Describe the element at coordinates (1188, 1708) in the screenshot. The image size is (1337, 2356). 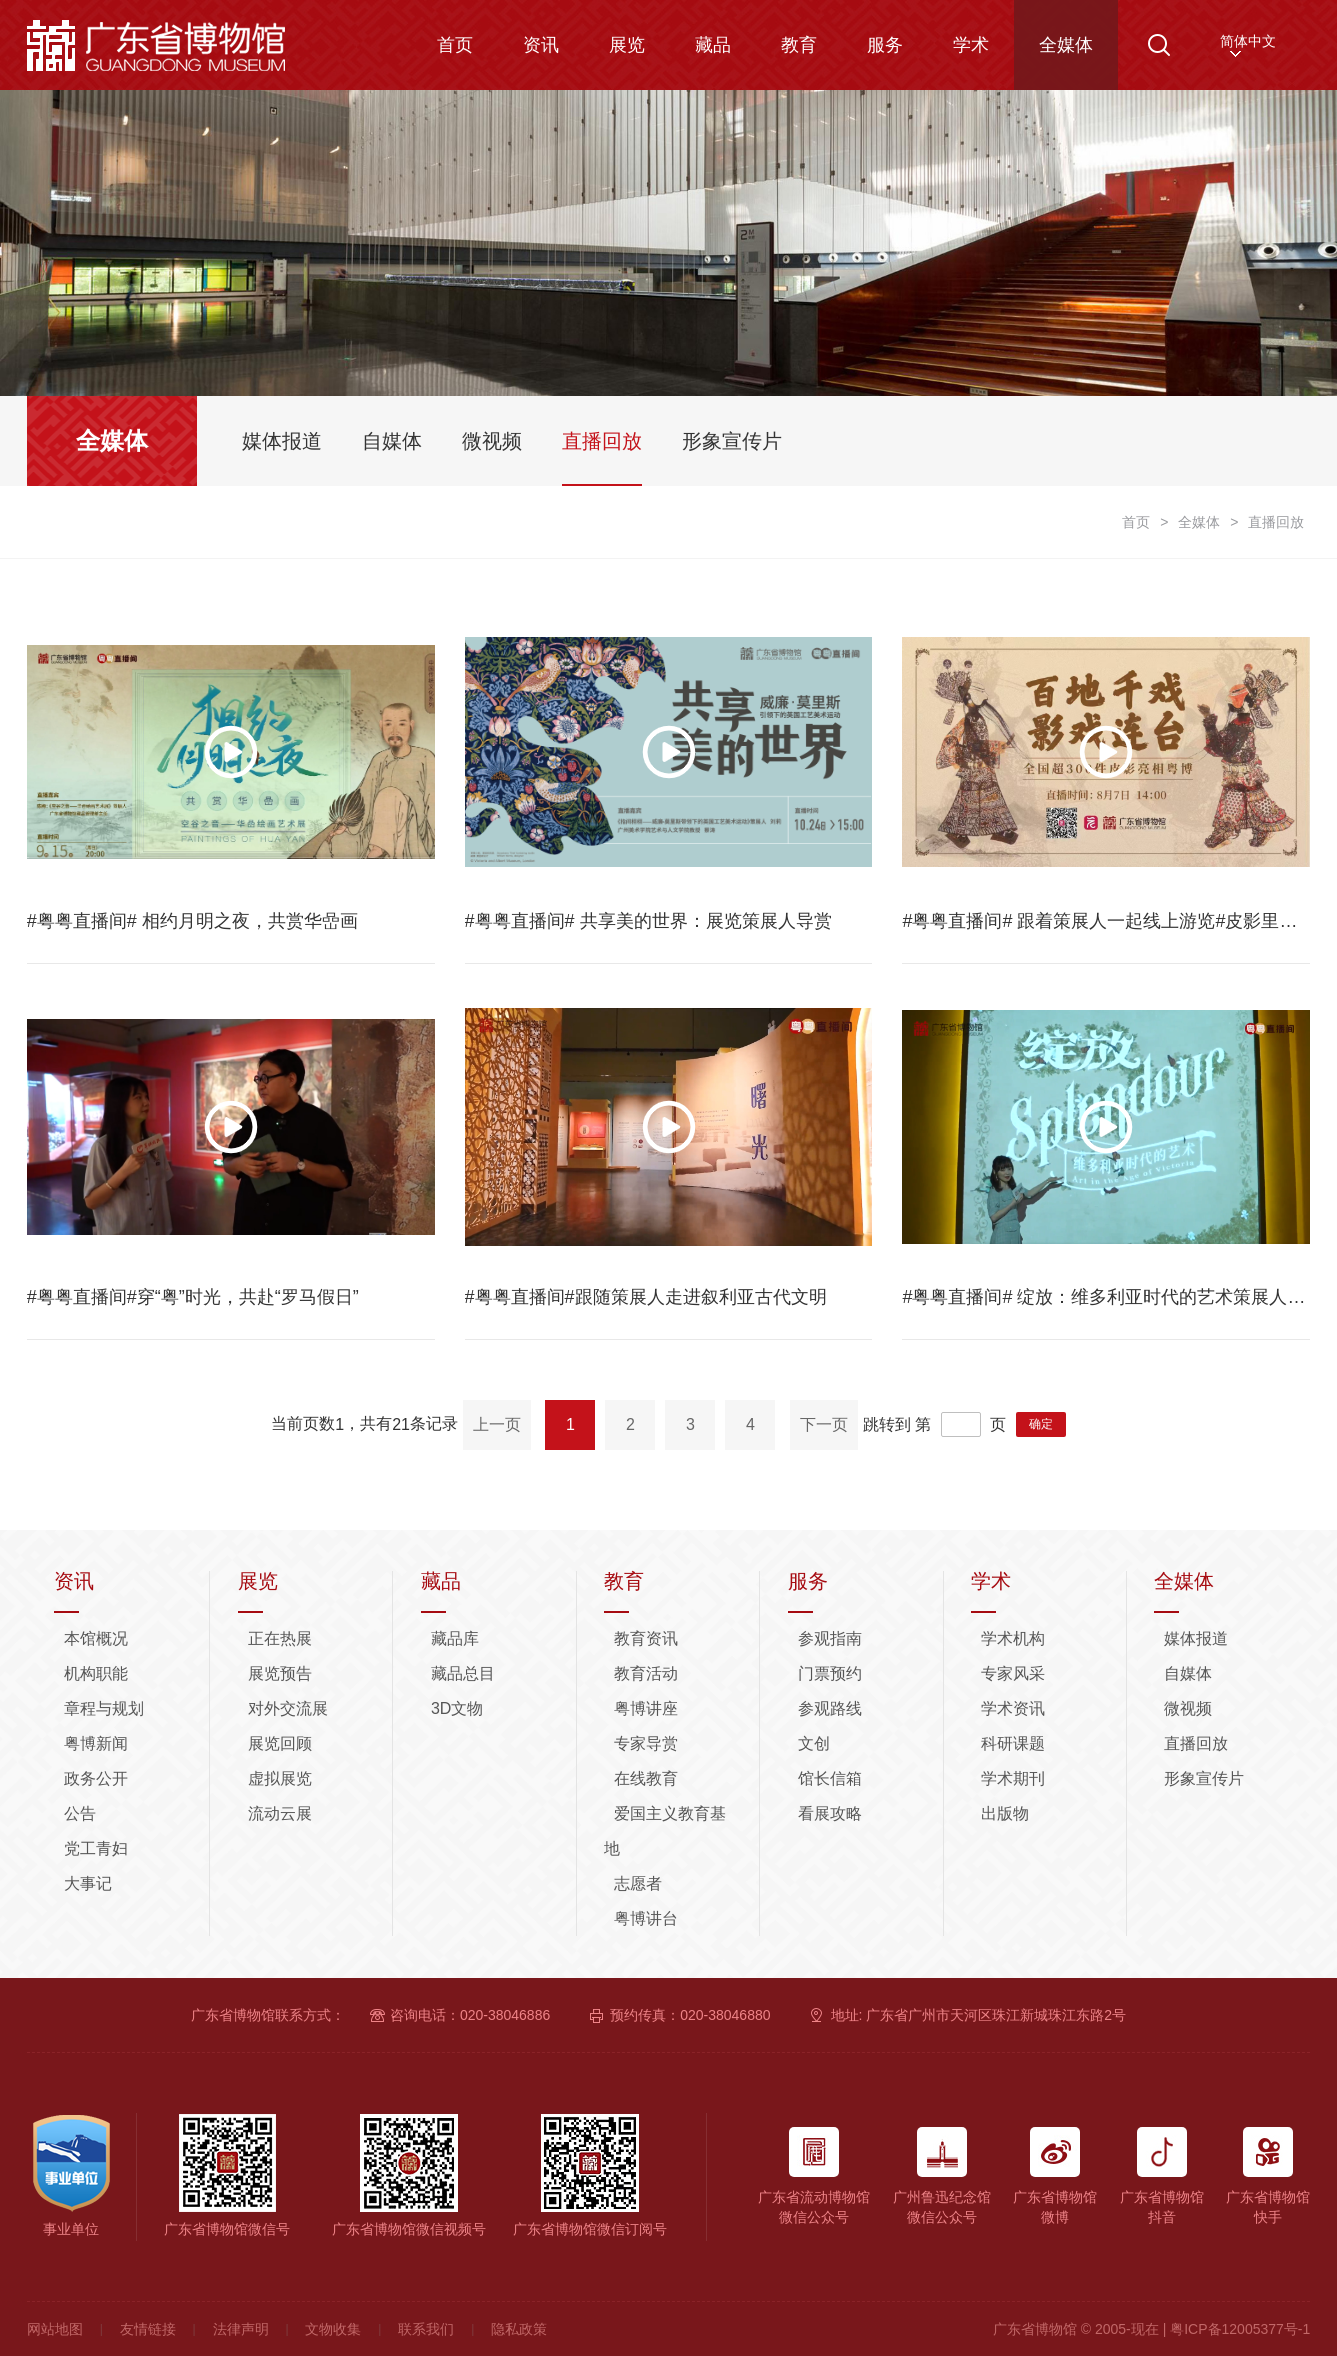
I see `微视频` at that location.